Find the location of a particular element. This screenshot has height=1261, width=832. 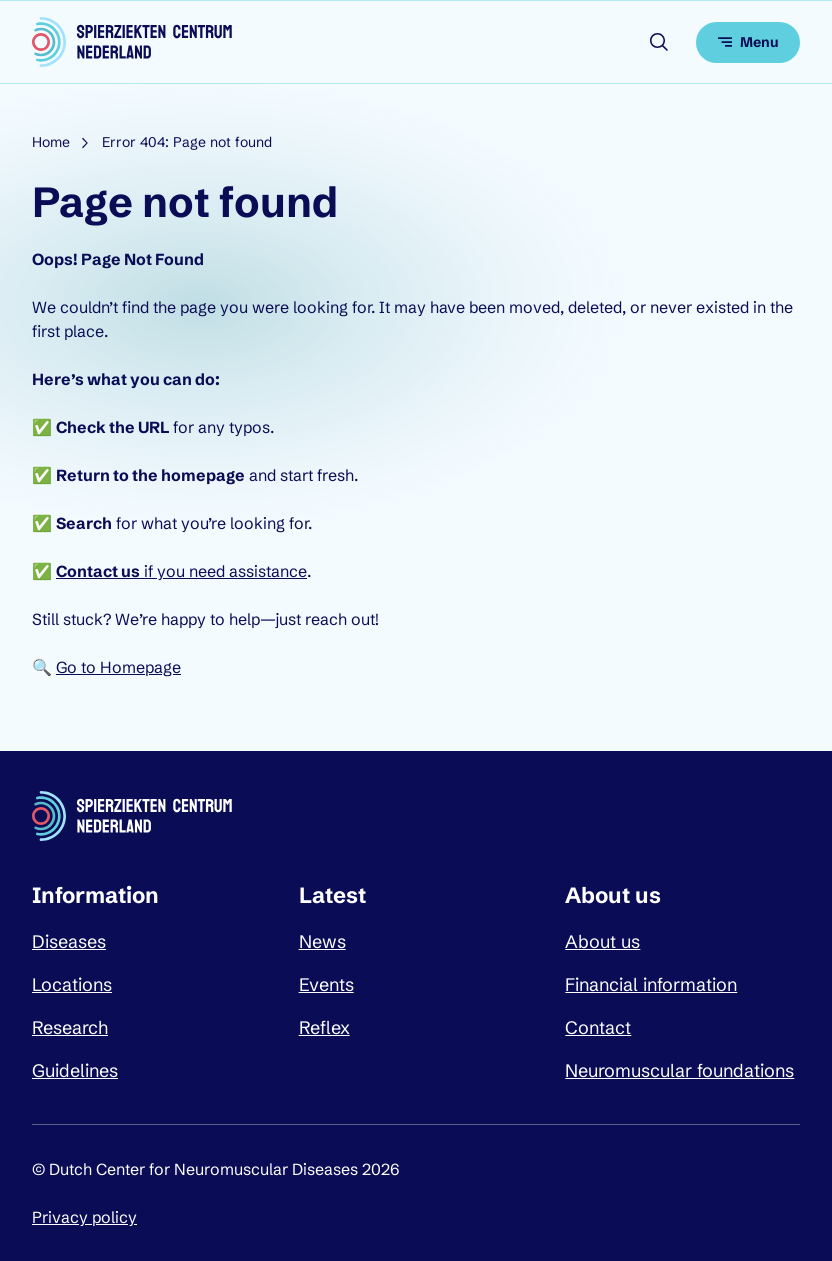

[Dutch Center for Neuromuscular Diseases logo, go back to homepage] is located at coordinates (132, 42).